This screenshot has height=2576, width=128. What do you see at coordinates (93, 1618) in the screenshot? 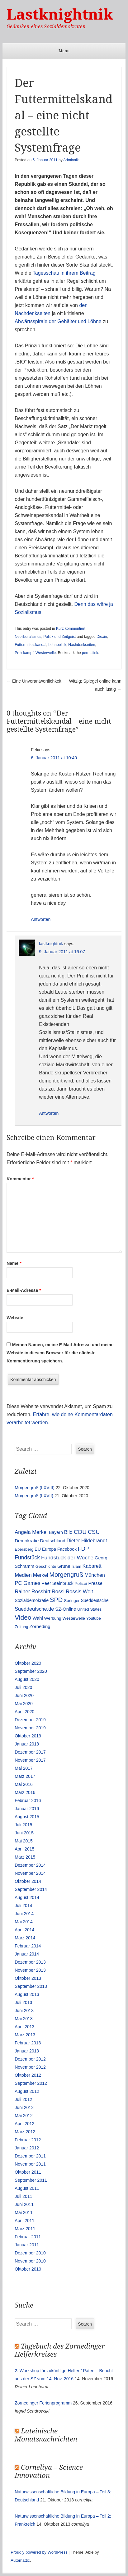
I see `Youtube [Youtube (10 Einträge)]` at bounding box center [93, 1618].